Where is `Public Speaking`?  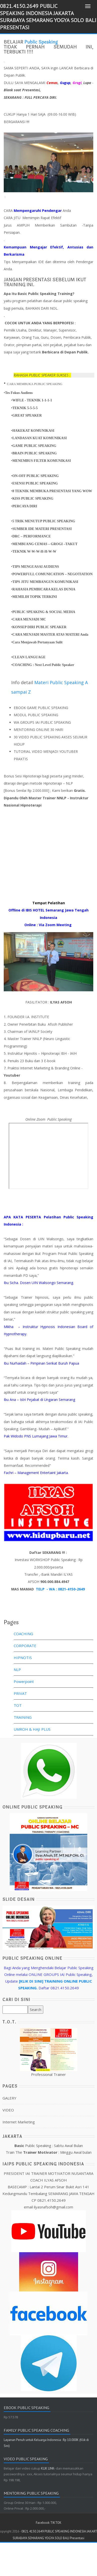 Public Speaking is located at coordinates (41, 42).